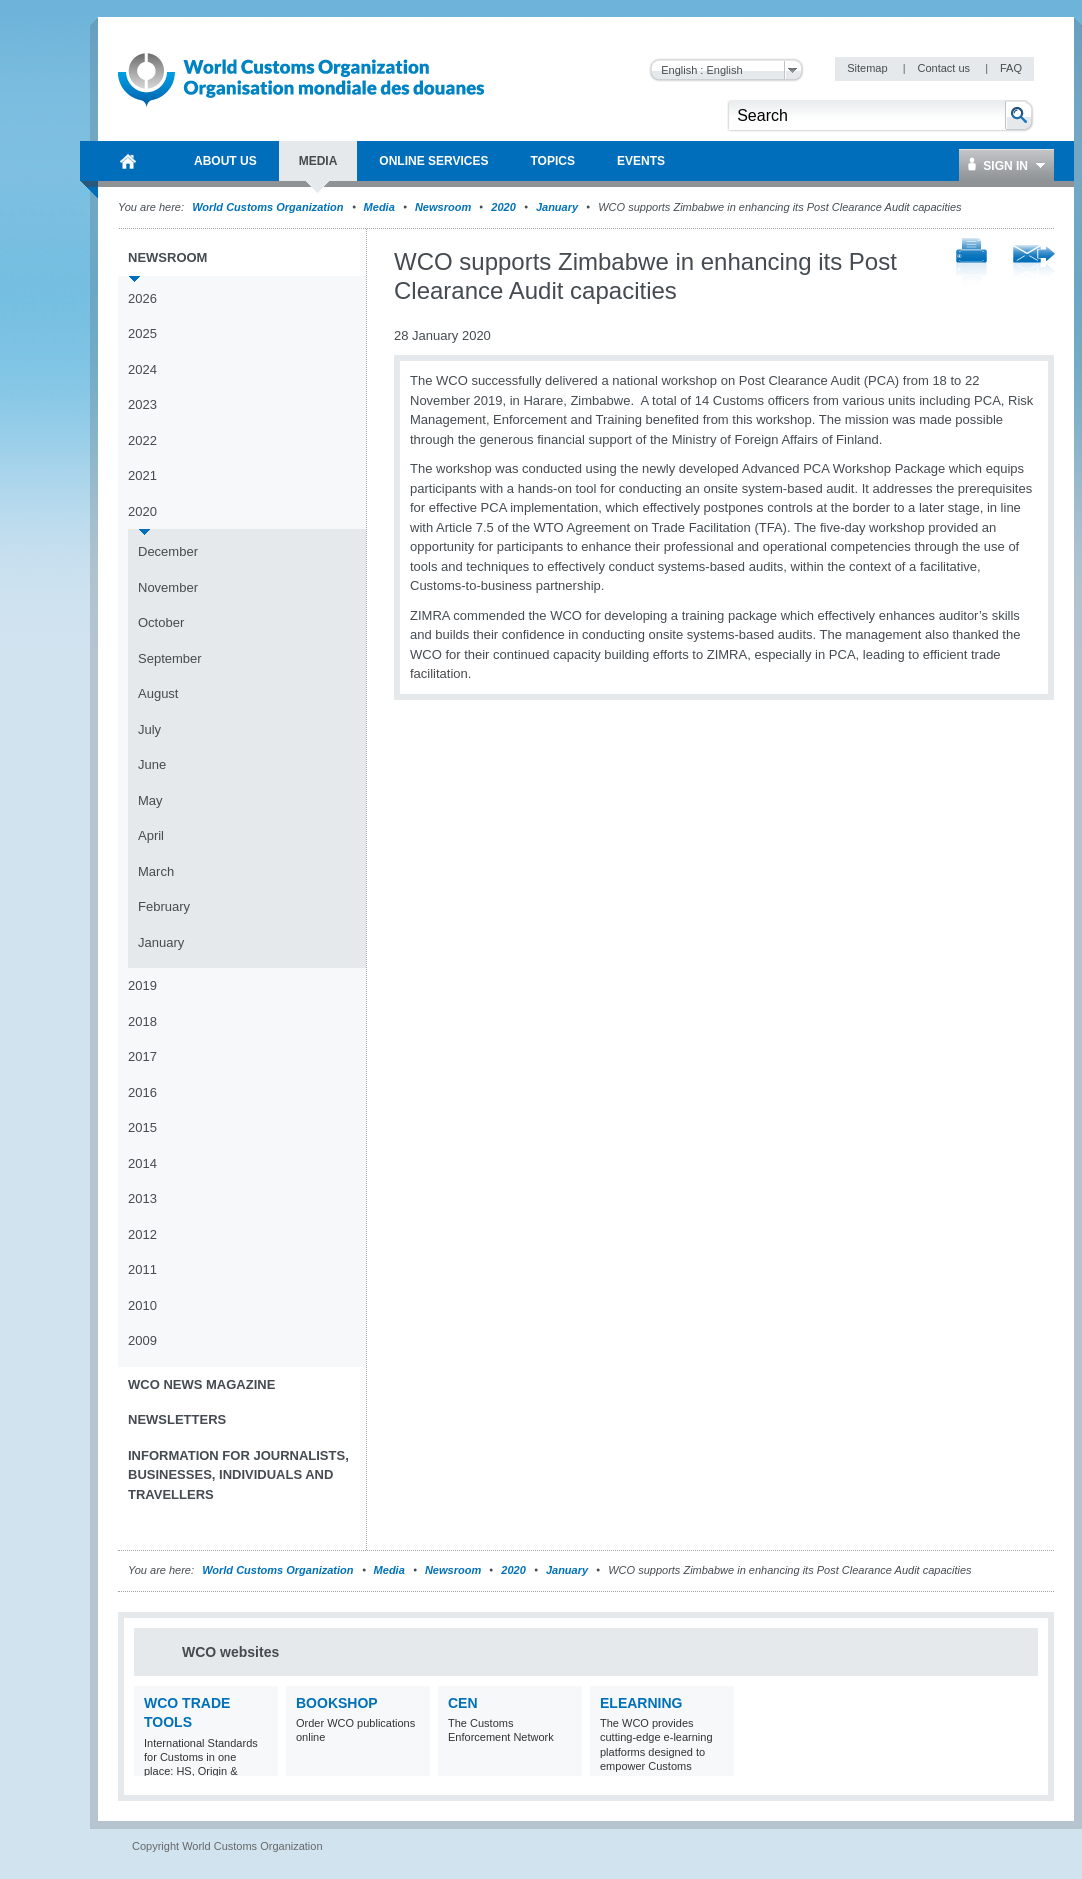 Image resolution: width=1082 pixels, height=1879 pixels. I want to click on 2009, so click(142, 1340).